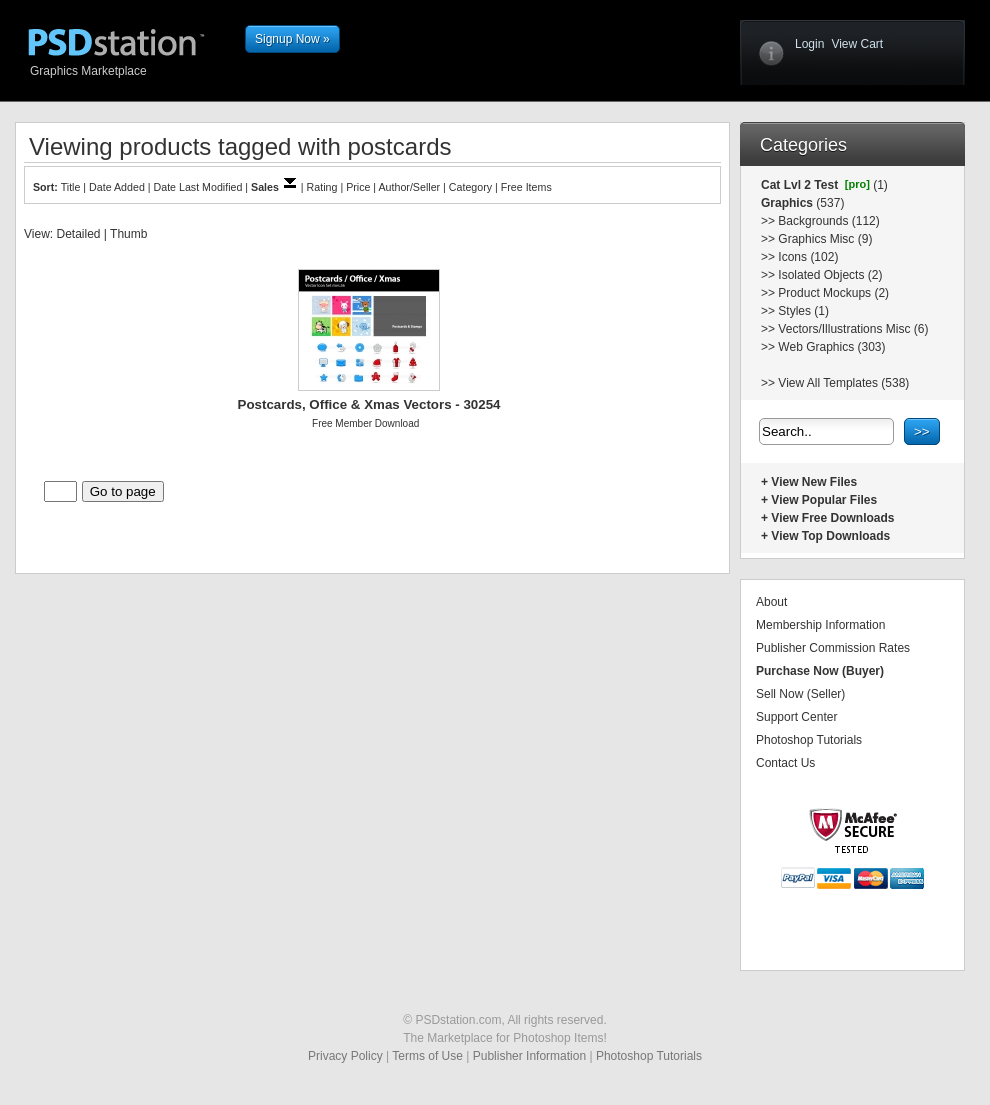 This screenshot has height=1105, width=990. I want to click on View All Templates (538), so click(843, 383).